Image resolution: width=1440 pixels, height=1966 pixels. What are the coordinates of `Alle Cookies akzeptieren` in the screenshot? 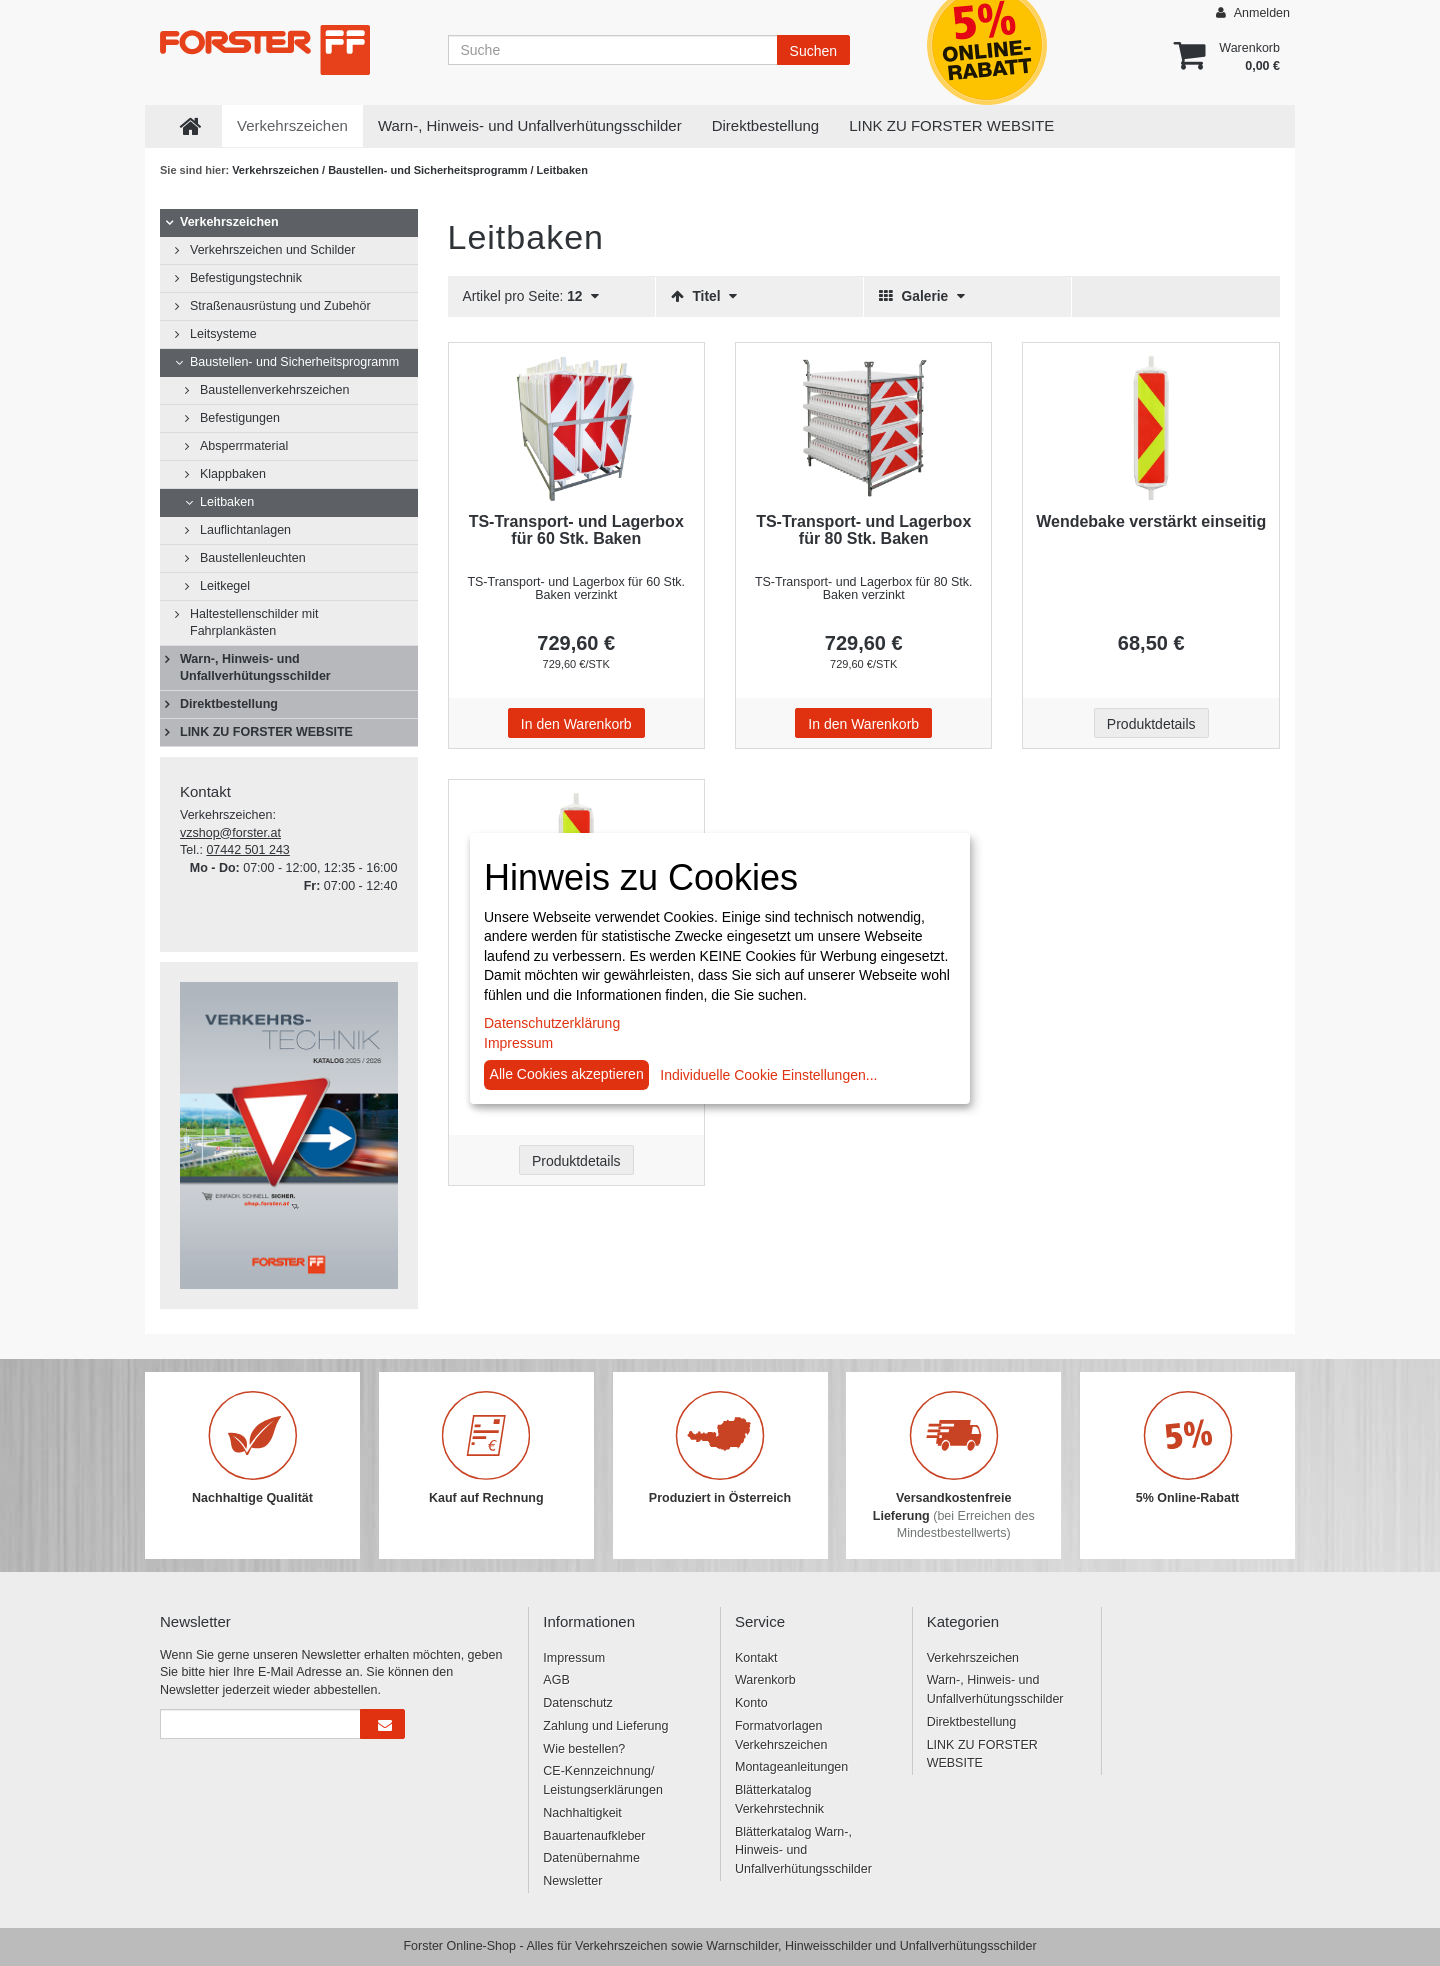 It's located at (567, 1074).